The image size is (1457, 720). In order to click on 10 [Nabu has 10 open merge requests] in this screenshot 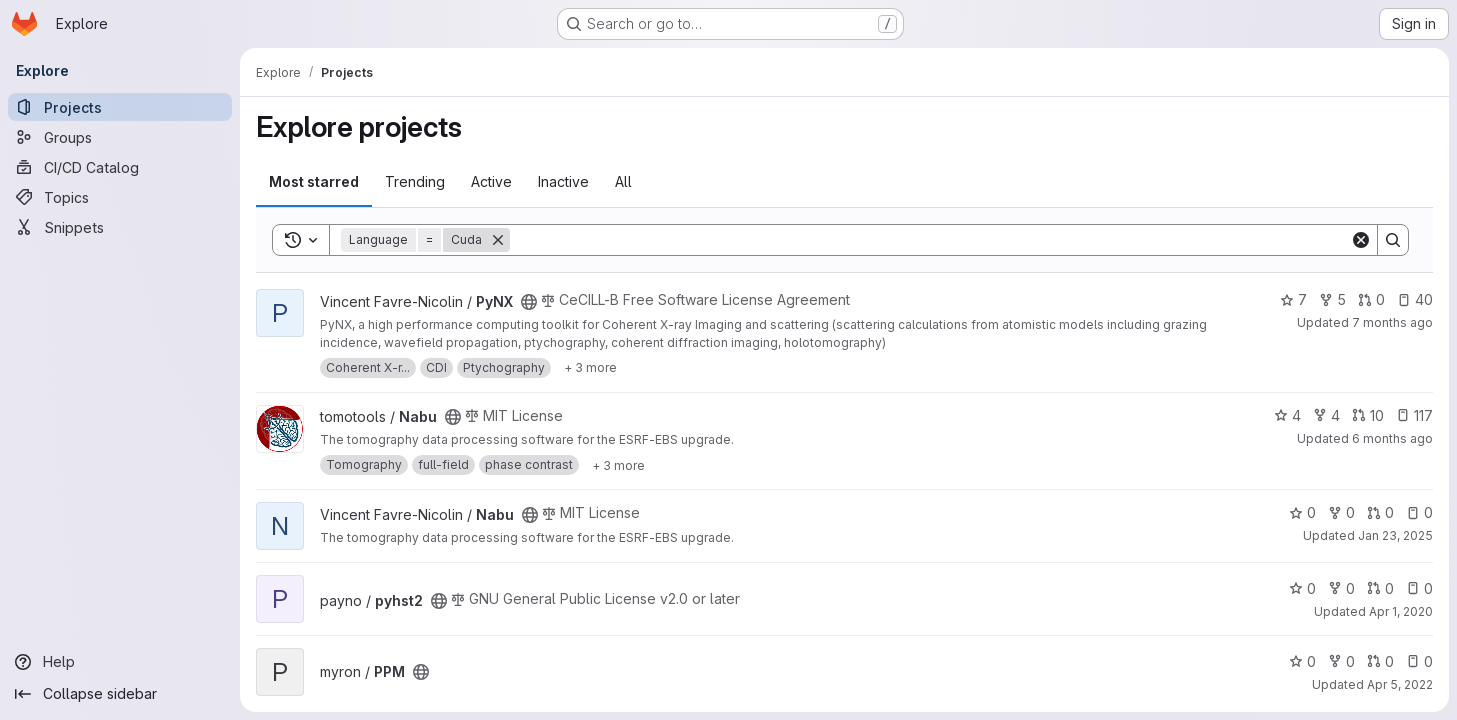, I will do `click(1368, 415)`.